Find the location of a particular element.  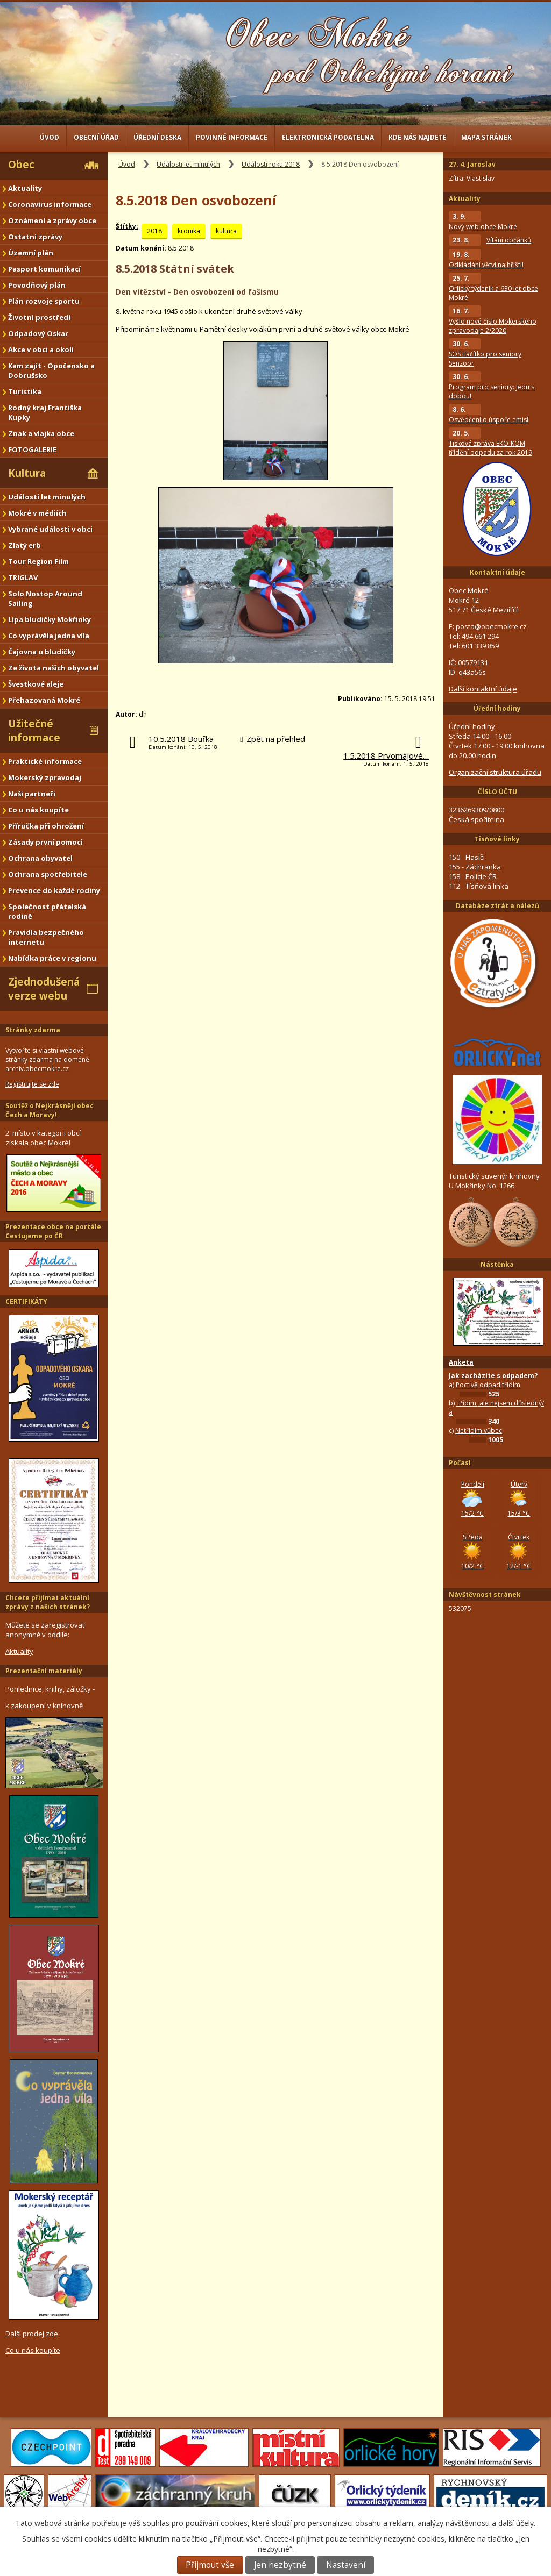

Ze života našich obyvatel is located at coordinates (53, 668).